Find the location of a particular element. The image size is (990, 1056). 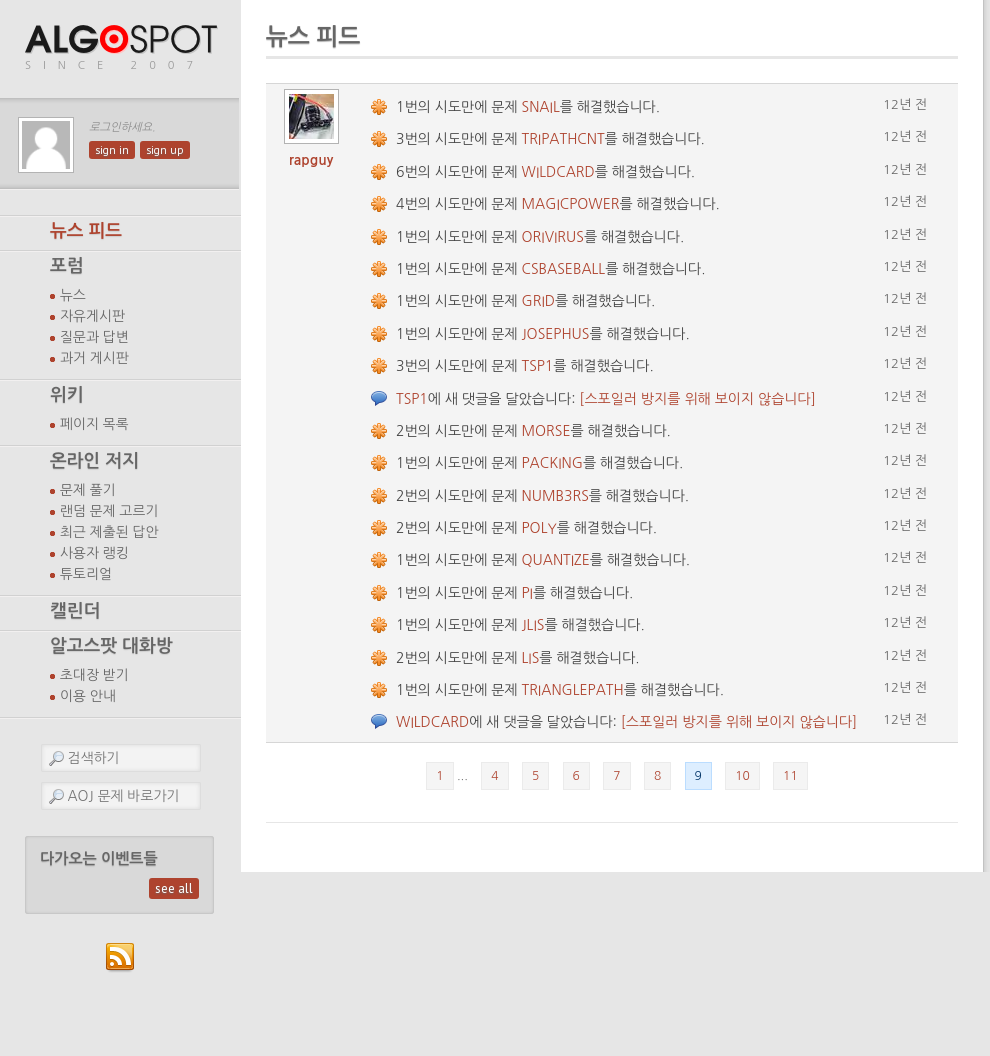

10 is located at coordinates (742, 776).